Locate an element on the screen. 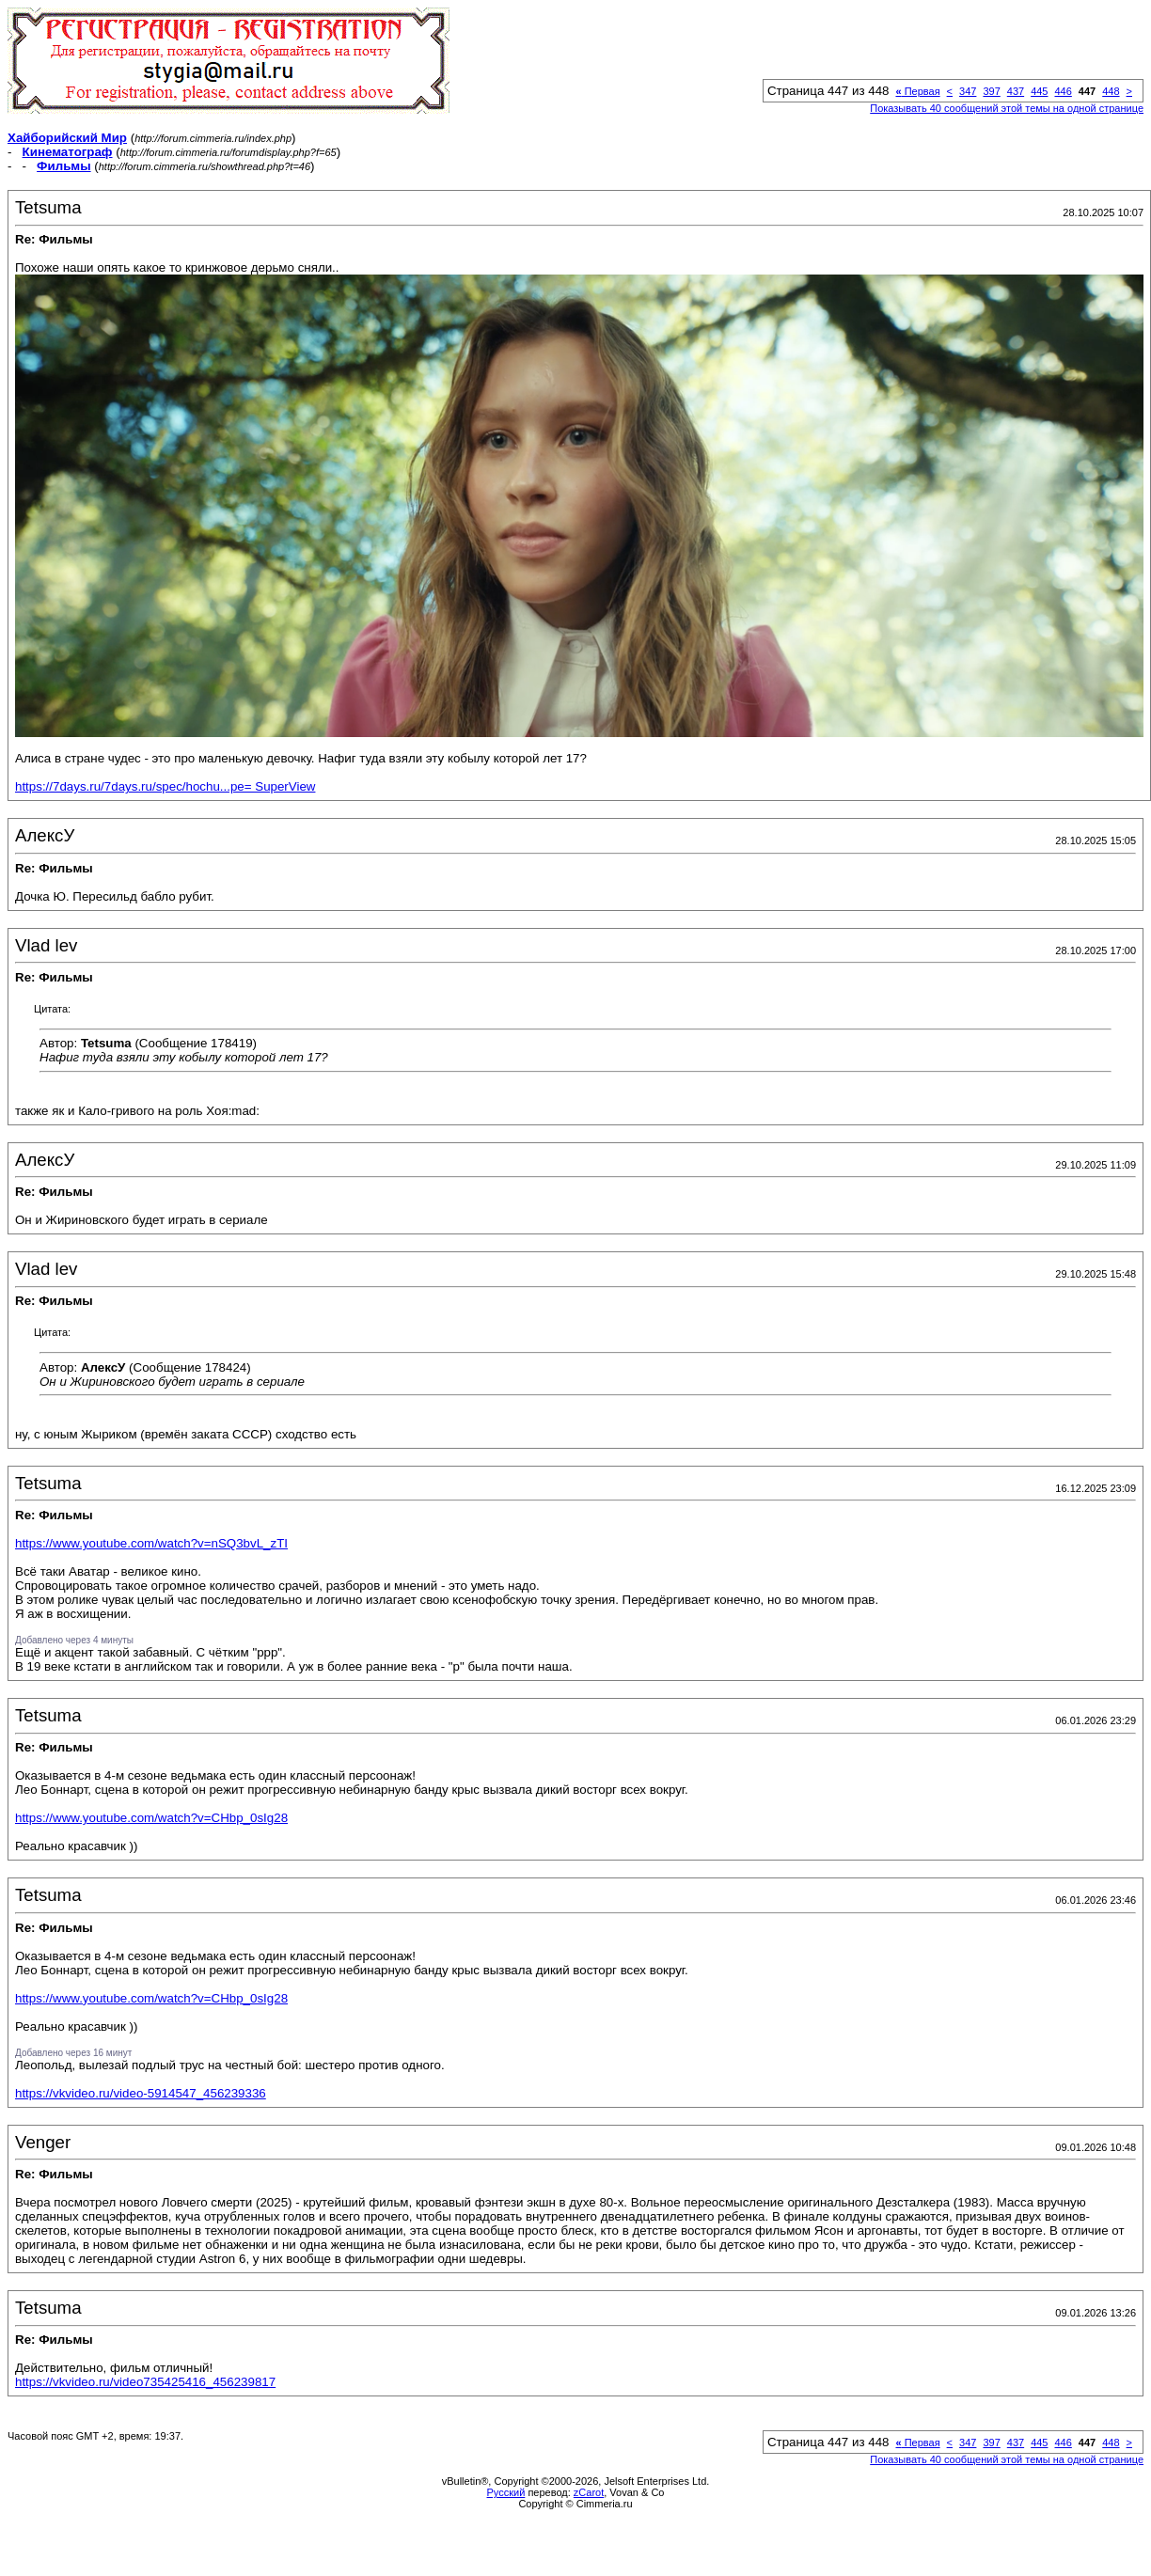 Image resolution: width=1151 pixels, height=2576 pixels. zCarot is located at coordinates (589, 2492).